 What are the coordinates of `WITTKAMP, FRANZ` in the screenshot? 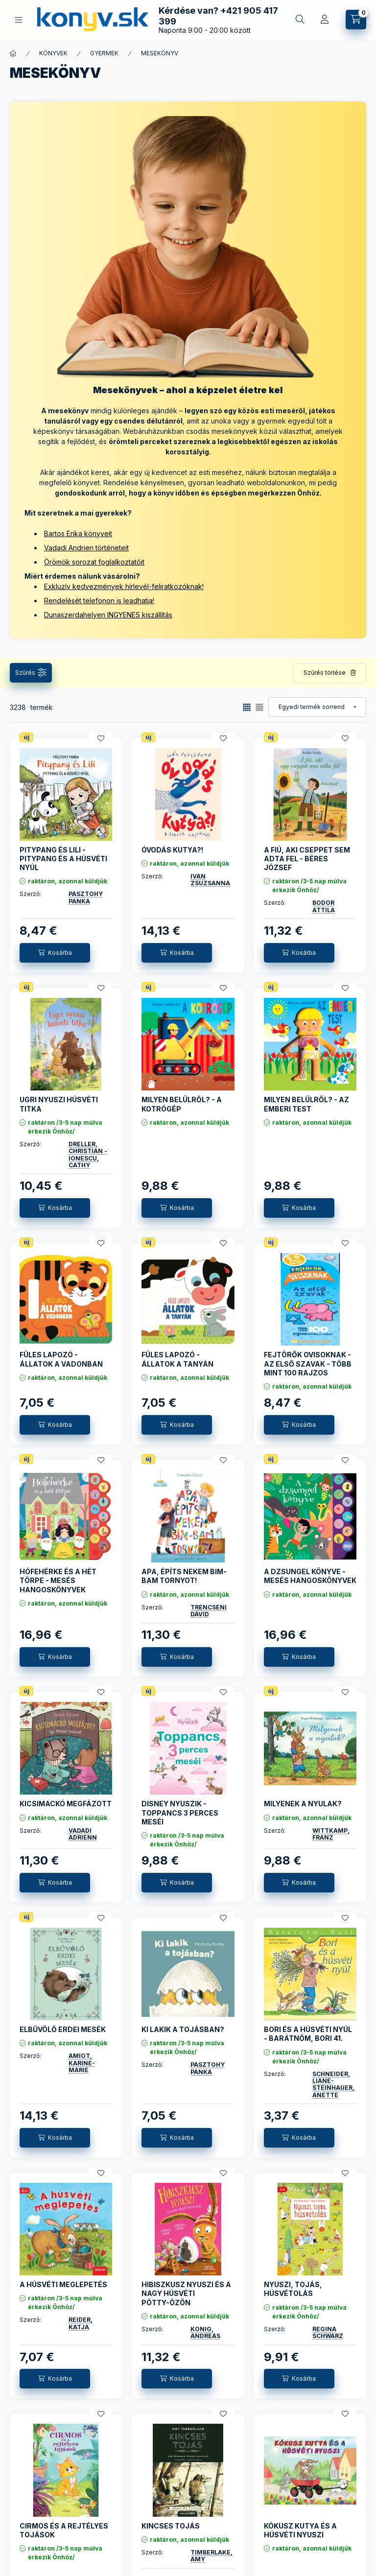 It's located at (331, 1834).